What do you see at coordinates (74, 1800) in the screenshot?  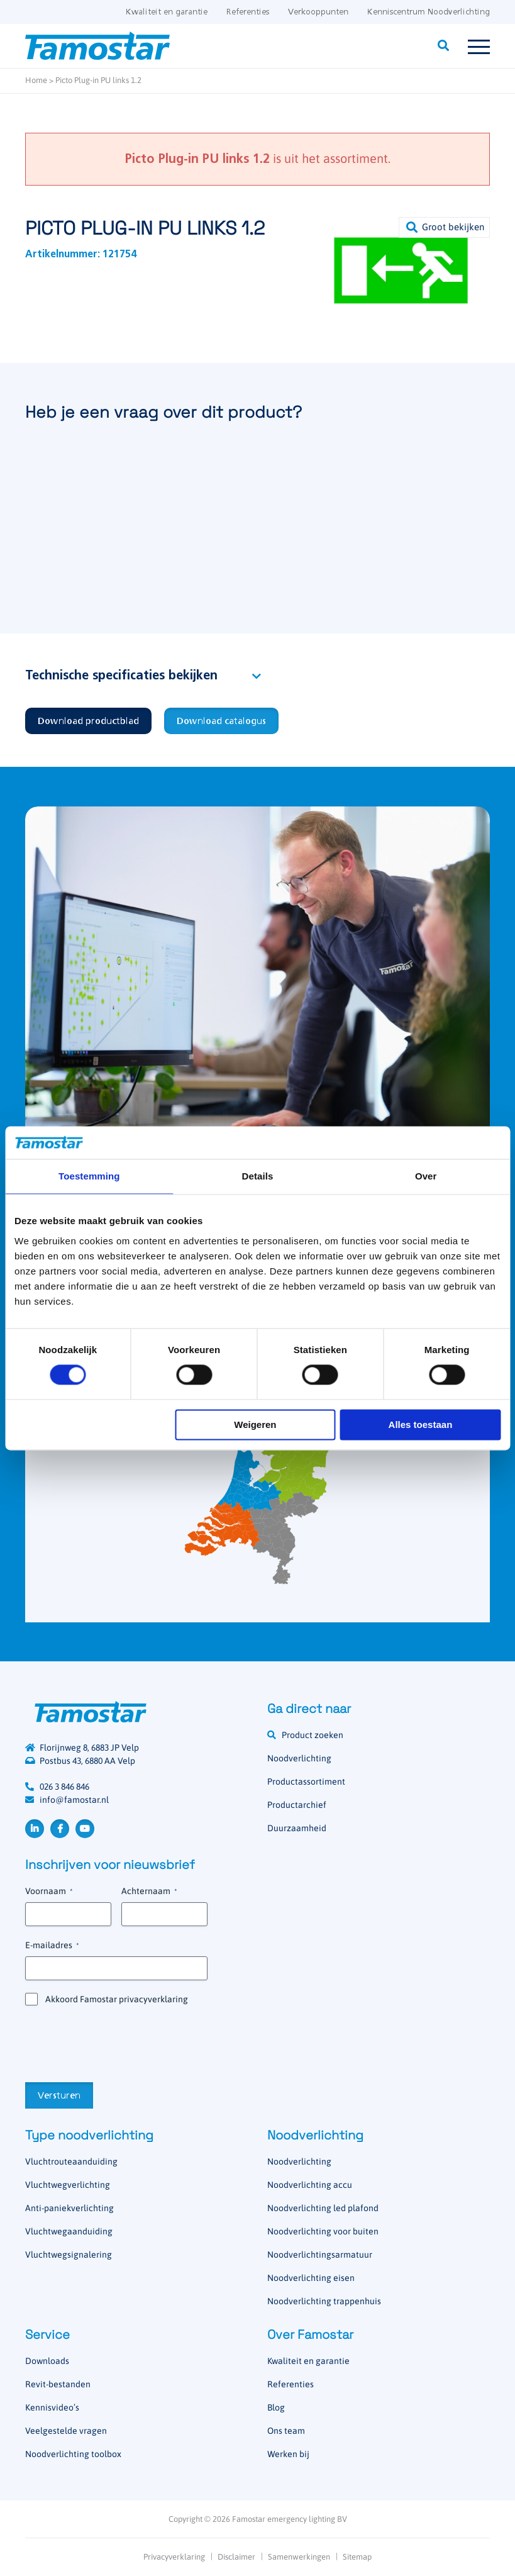 I see `info@famostar.nl` at bounding box center [74, 1800].